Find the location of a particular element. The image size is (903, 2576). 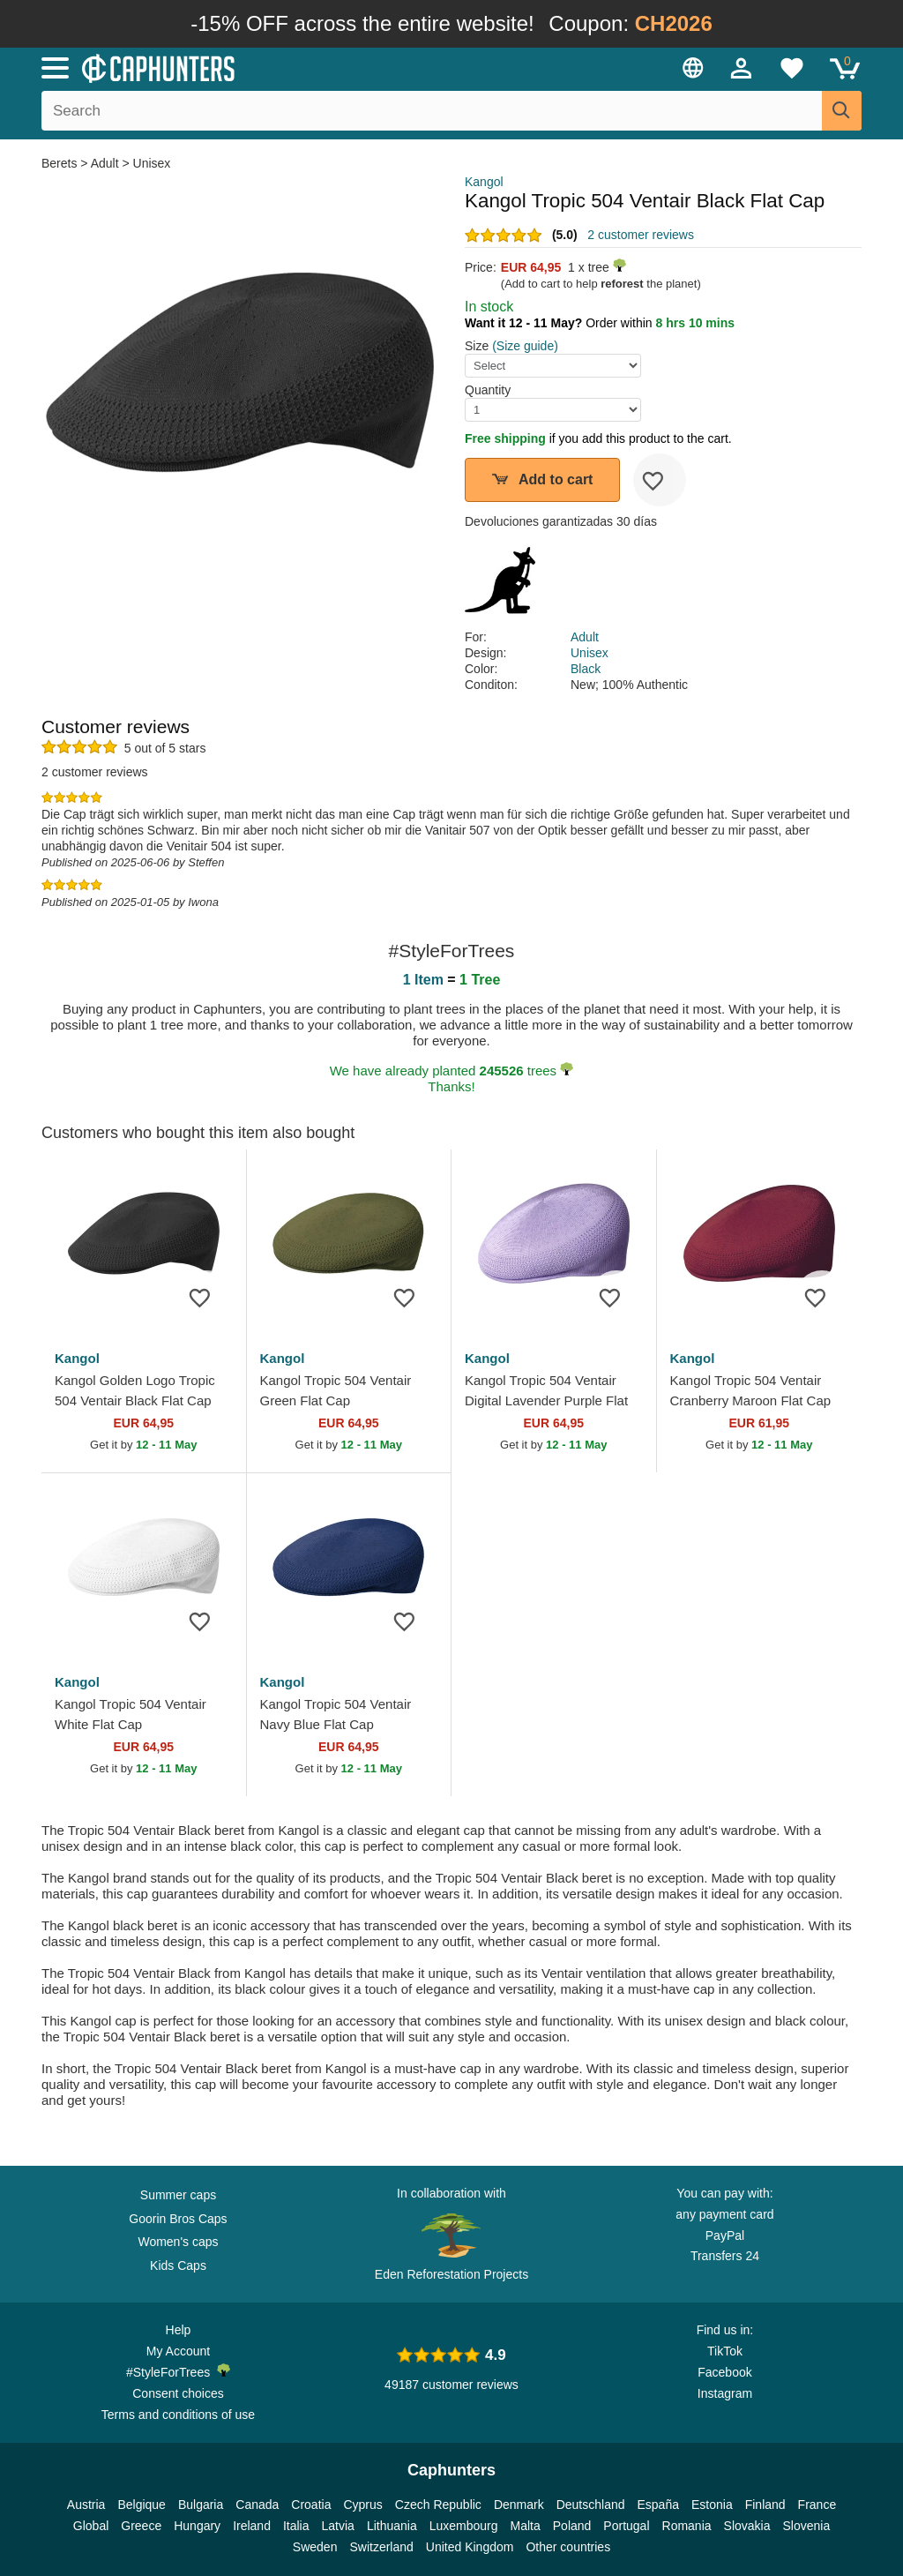

Kids Caps is located at coordinates (178, 2265).